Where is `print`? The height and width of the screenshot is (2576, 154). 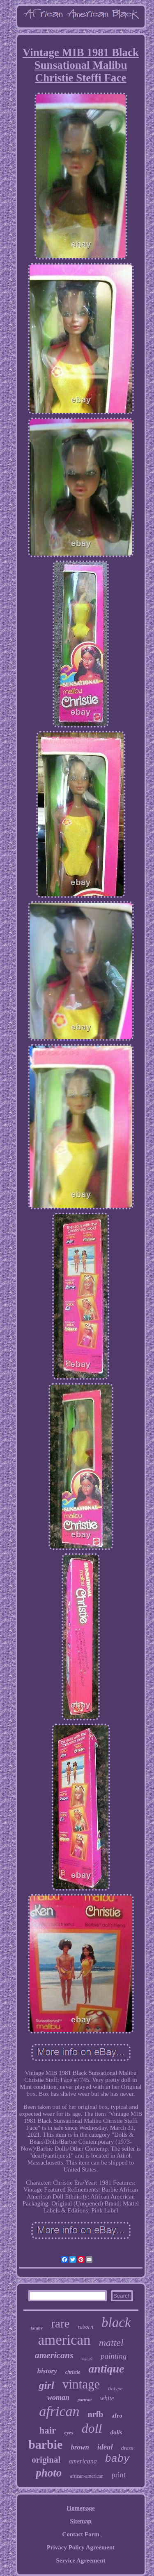 print is located at coordinates (119, 2475).